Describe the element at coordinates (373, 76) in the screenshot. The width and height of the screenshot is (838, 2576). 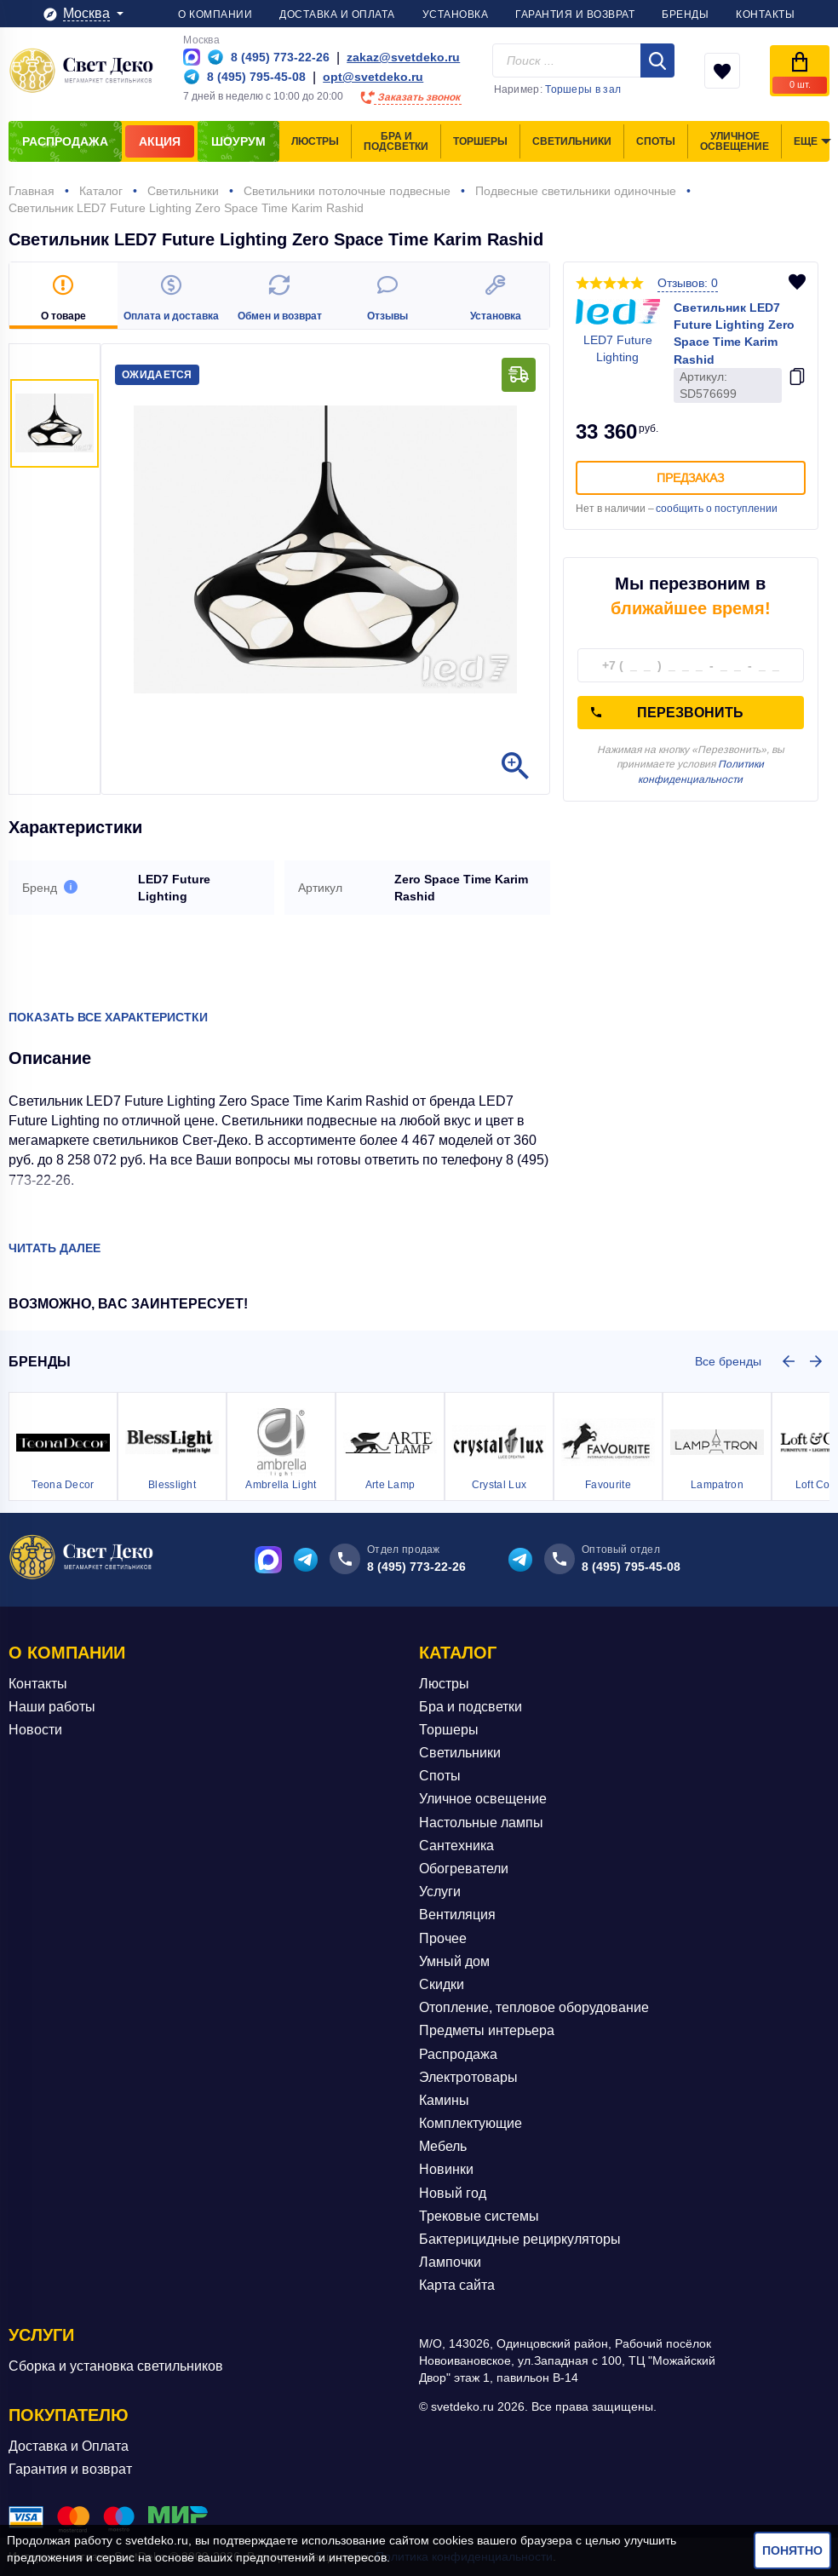
I see `opt@svetdeko.ru` at that location.